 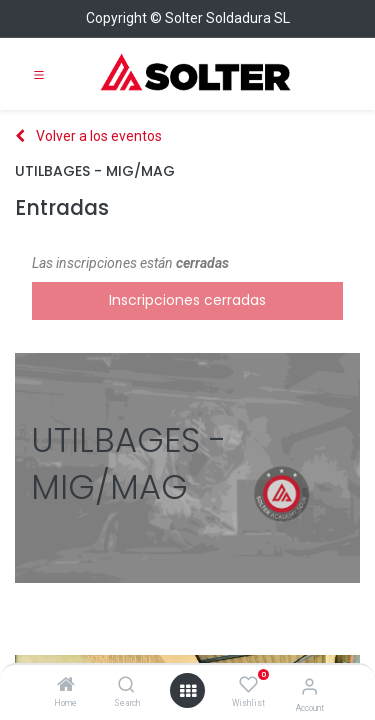 I want to click on [Open menu], so click(x=188, y=691).